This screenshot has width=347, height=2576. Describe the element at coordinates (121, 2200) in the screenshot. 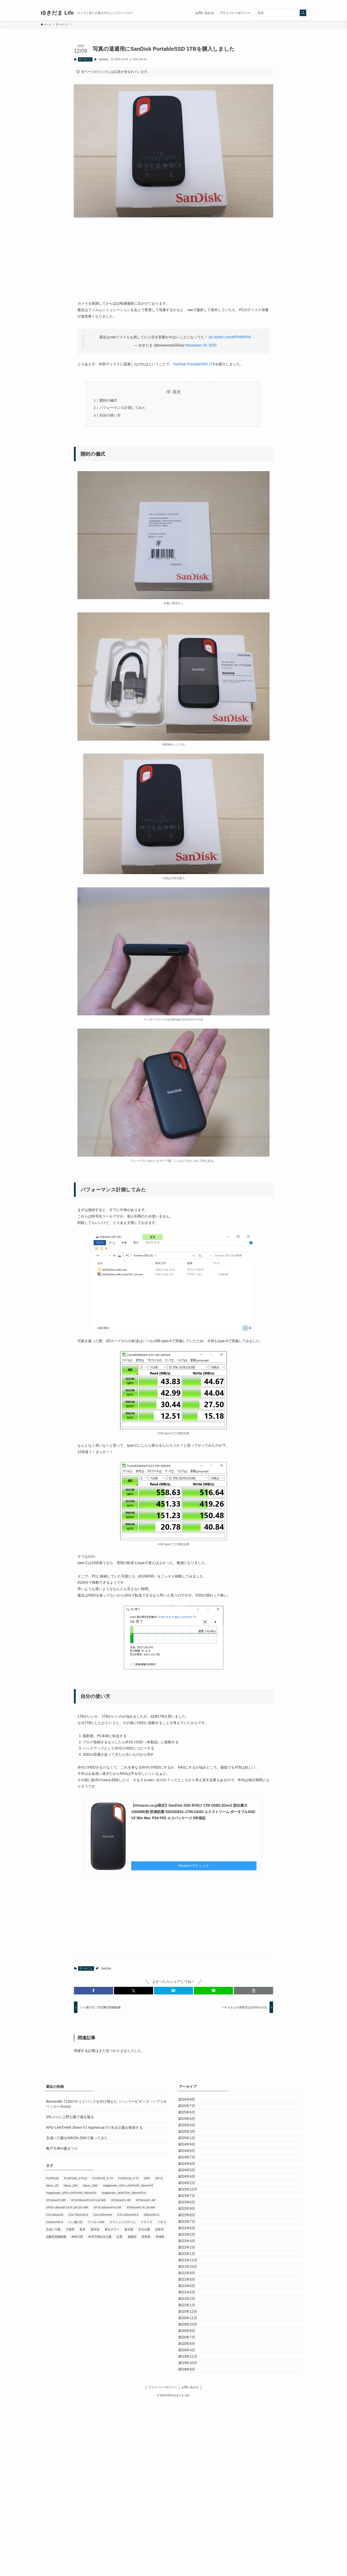

I see `XF23mmF1.4R [XF23mmF1.4R (11個の項目)]` at that location.